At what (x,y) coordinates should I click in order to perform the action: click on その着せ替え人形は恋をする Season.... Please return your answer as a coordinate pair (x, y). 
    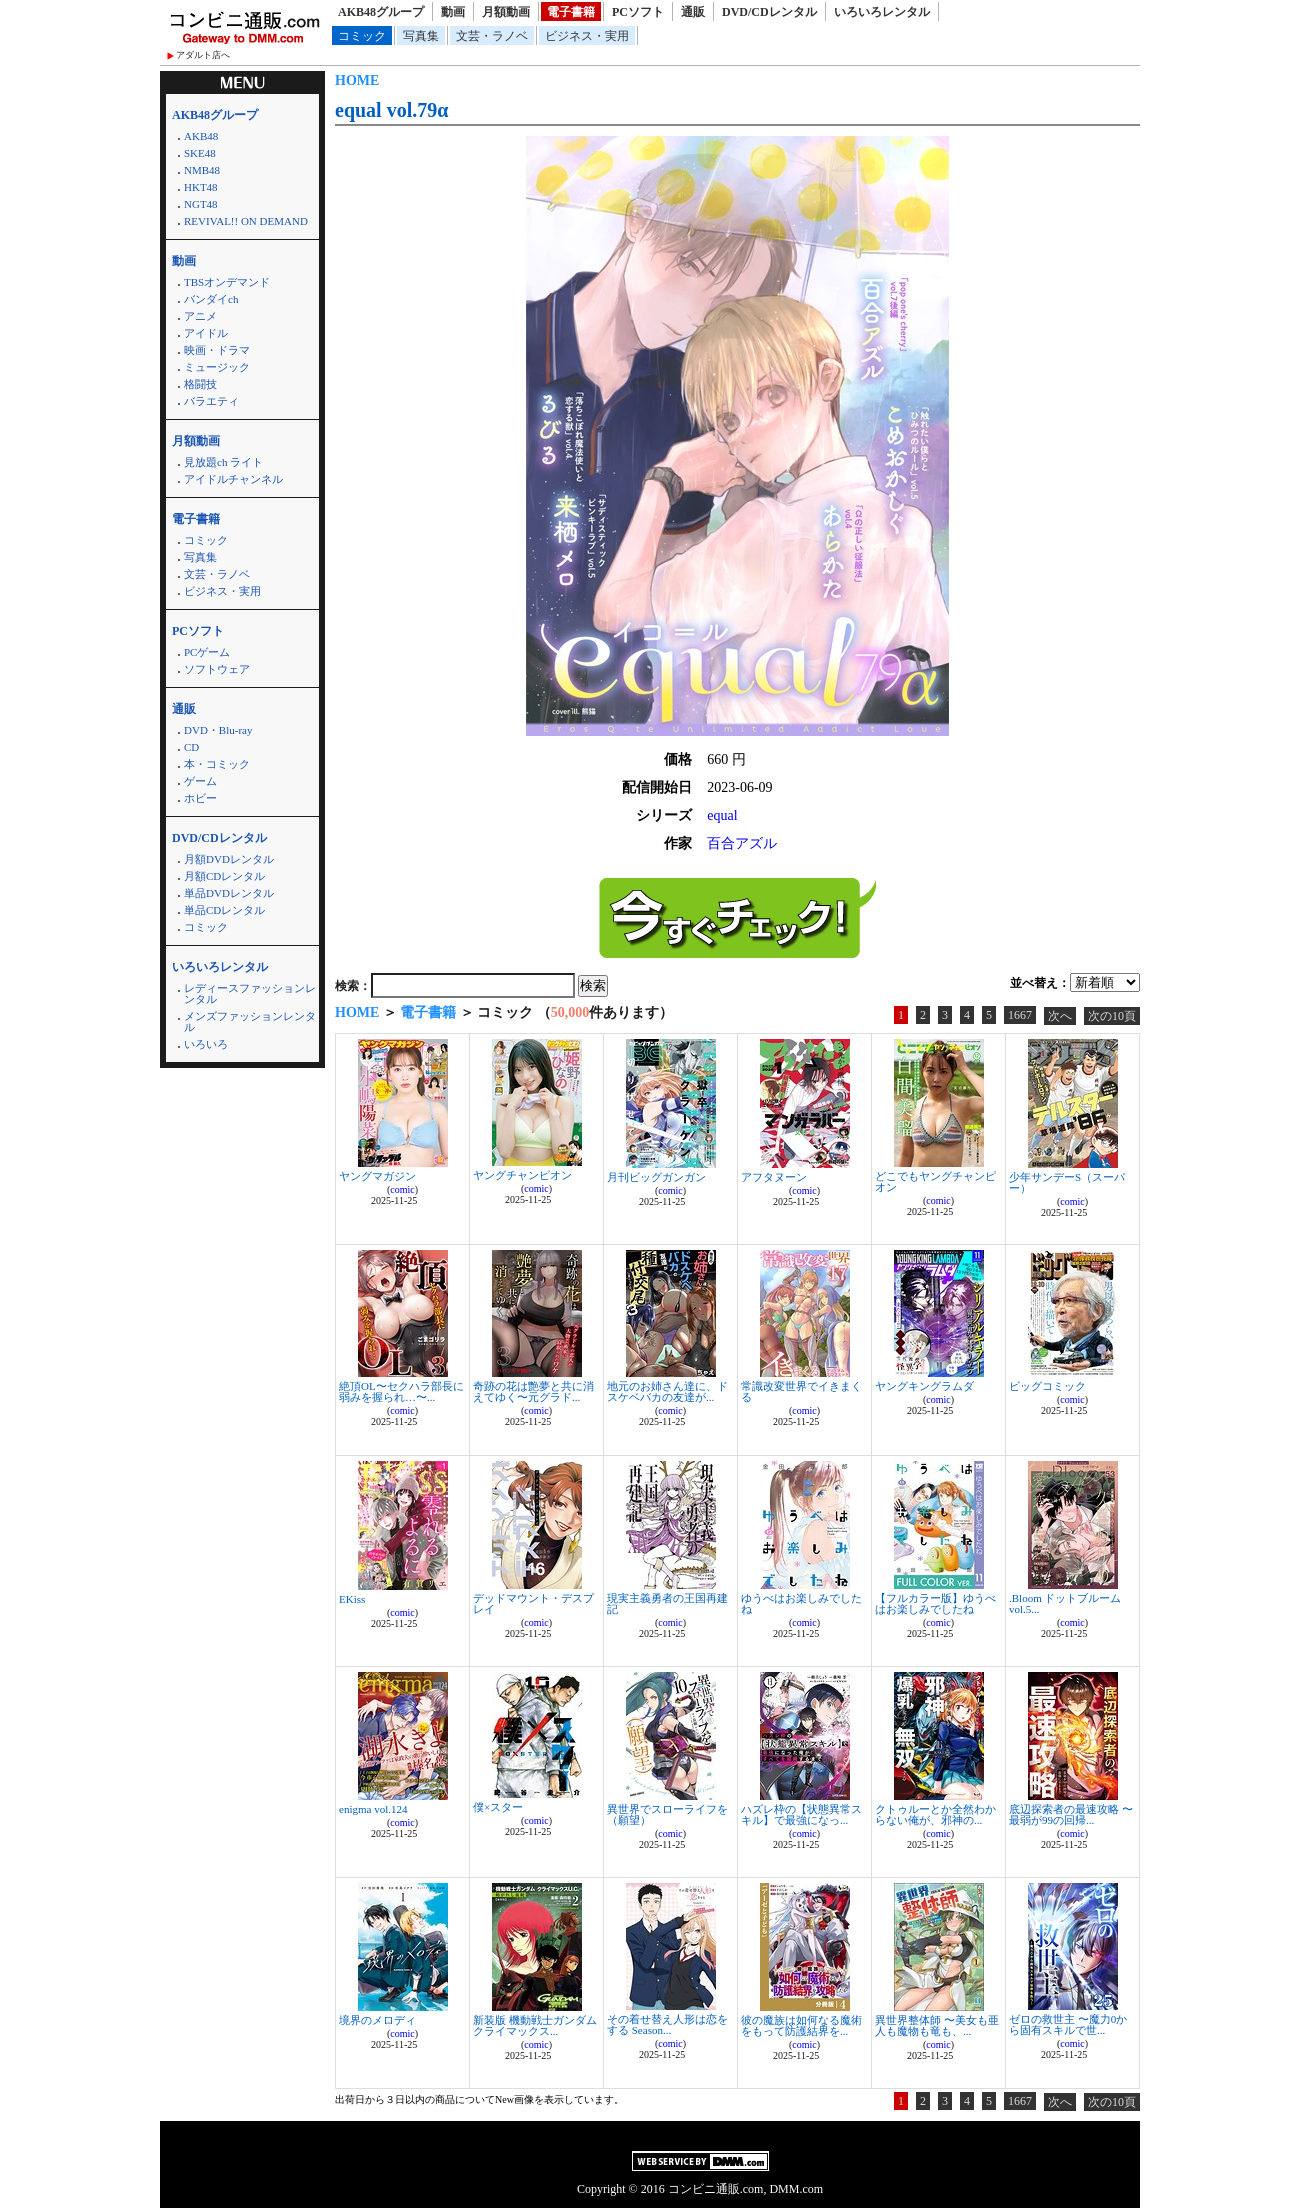
    Looking at the image, I should click on (667, 2024).